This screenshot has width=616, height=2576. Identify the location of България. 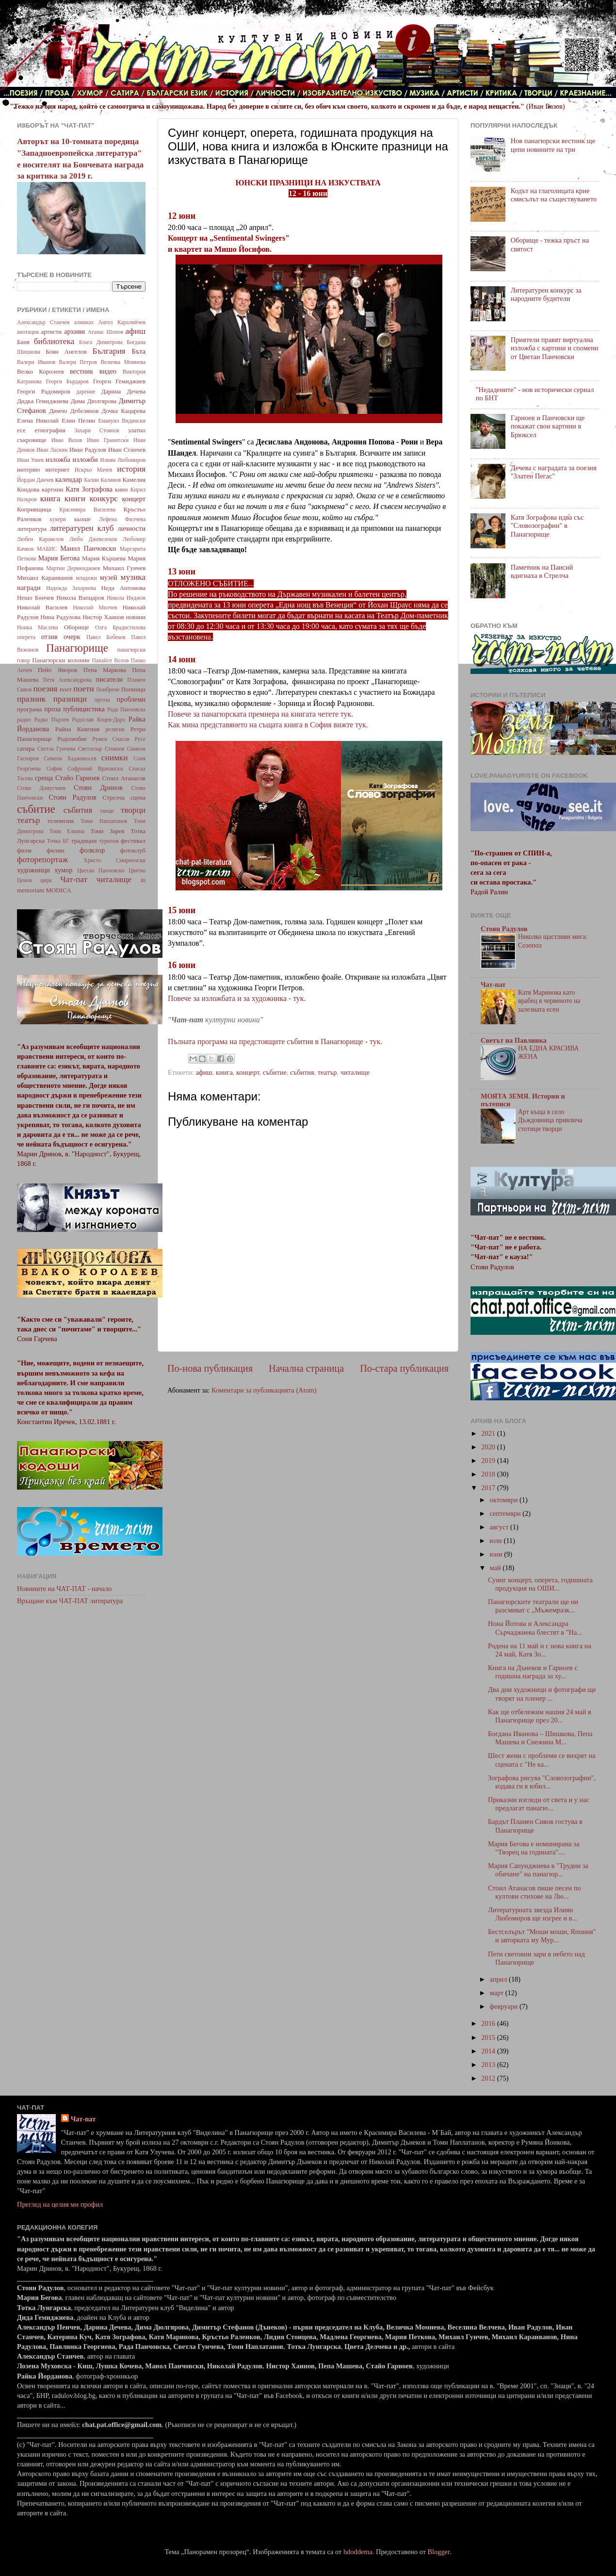
(109, 351).